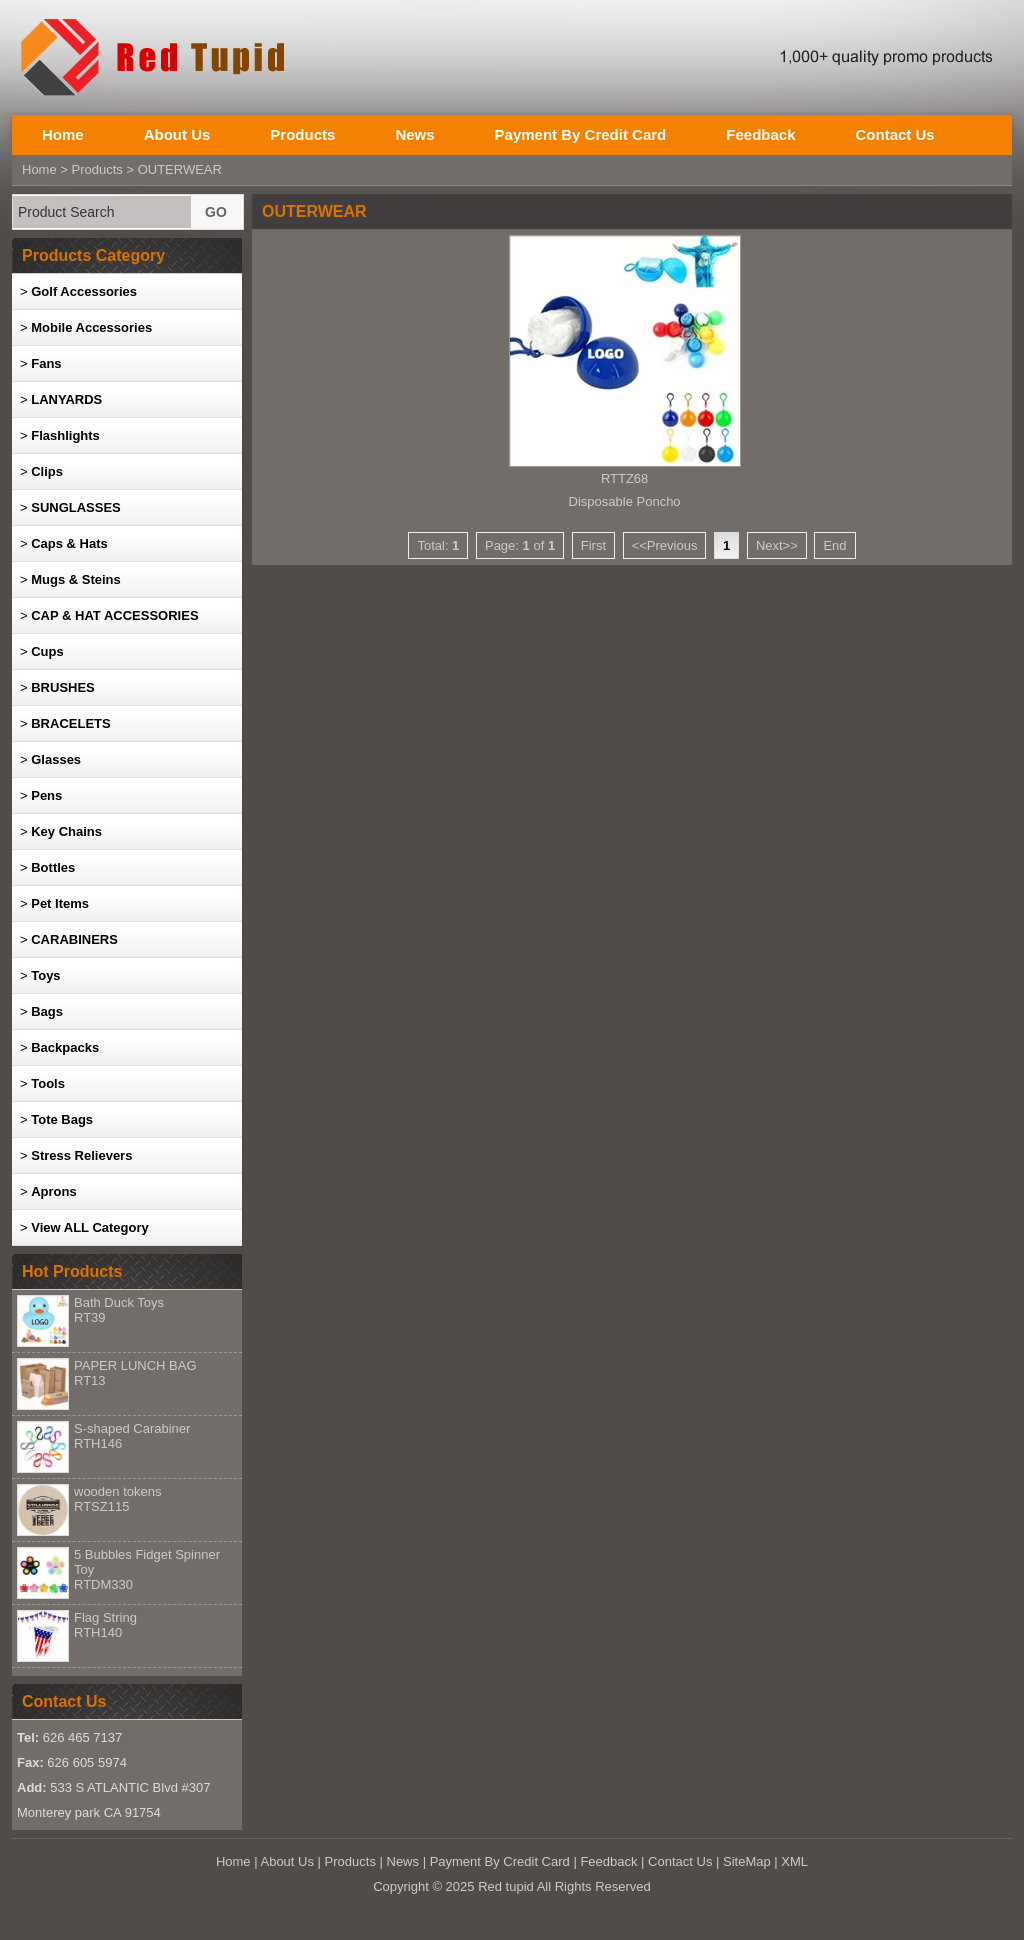  Describe the element at coordinates (414, 134) in the screenshot. I see `News` at that location.